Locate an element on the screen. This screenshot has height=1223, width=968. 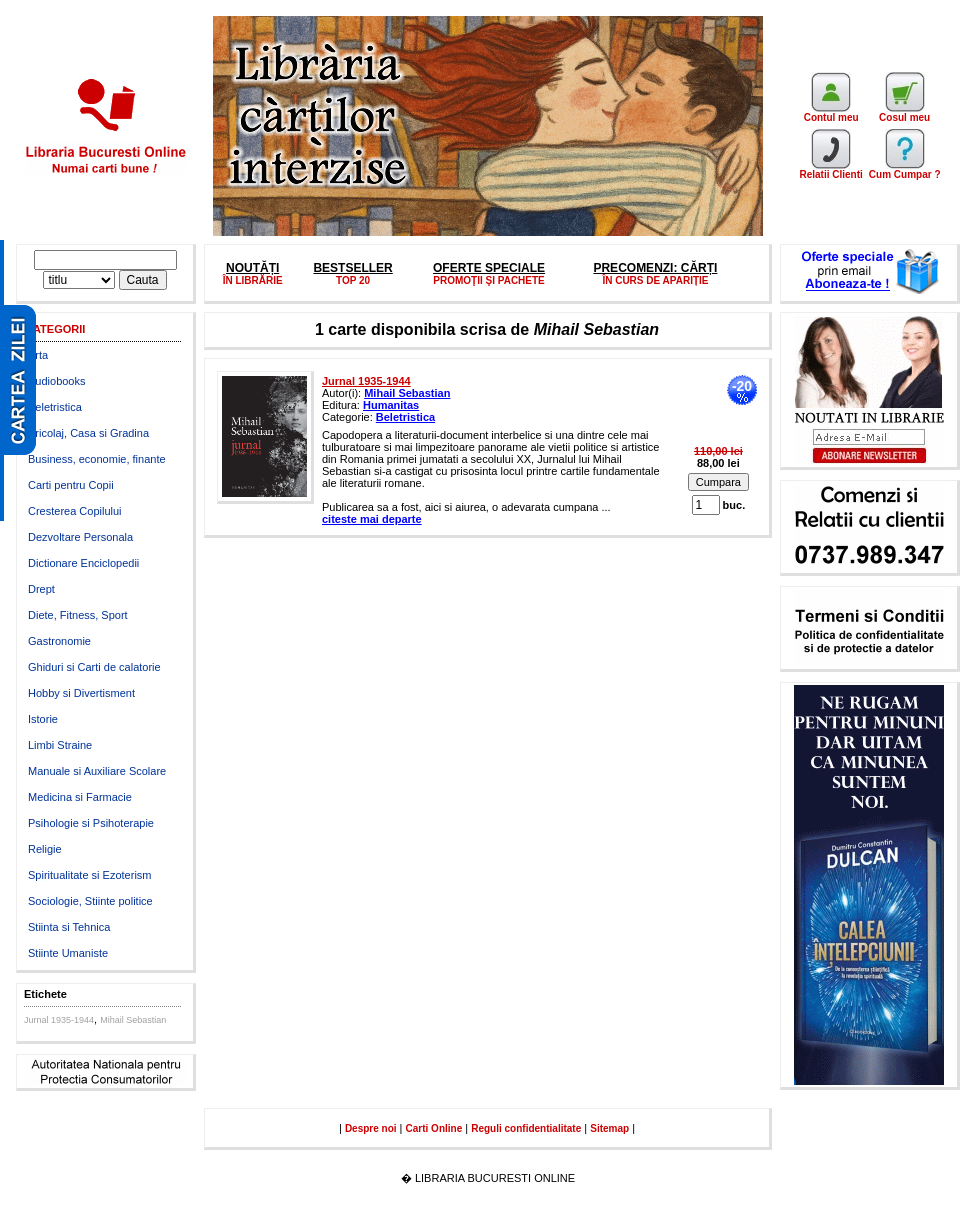
Dictionare Enciclopedii is located at coordinates (83, 563).